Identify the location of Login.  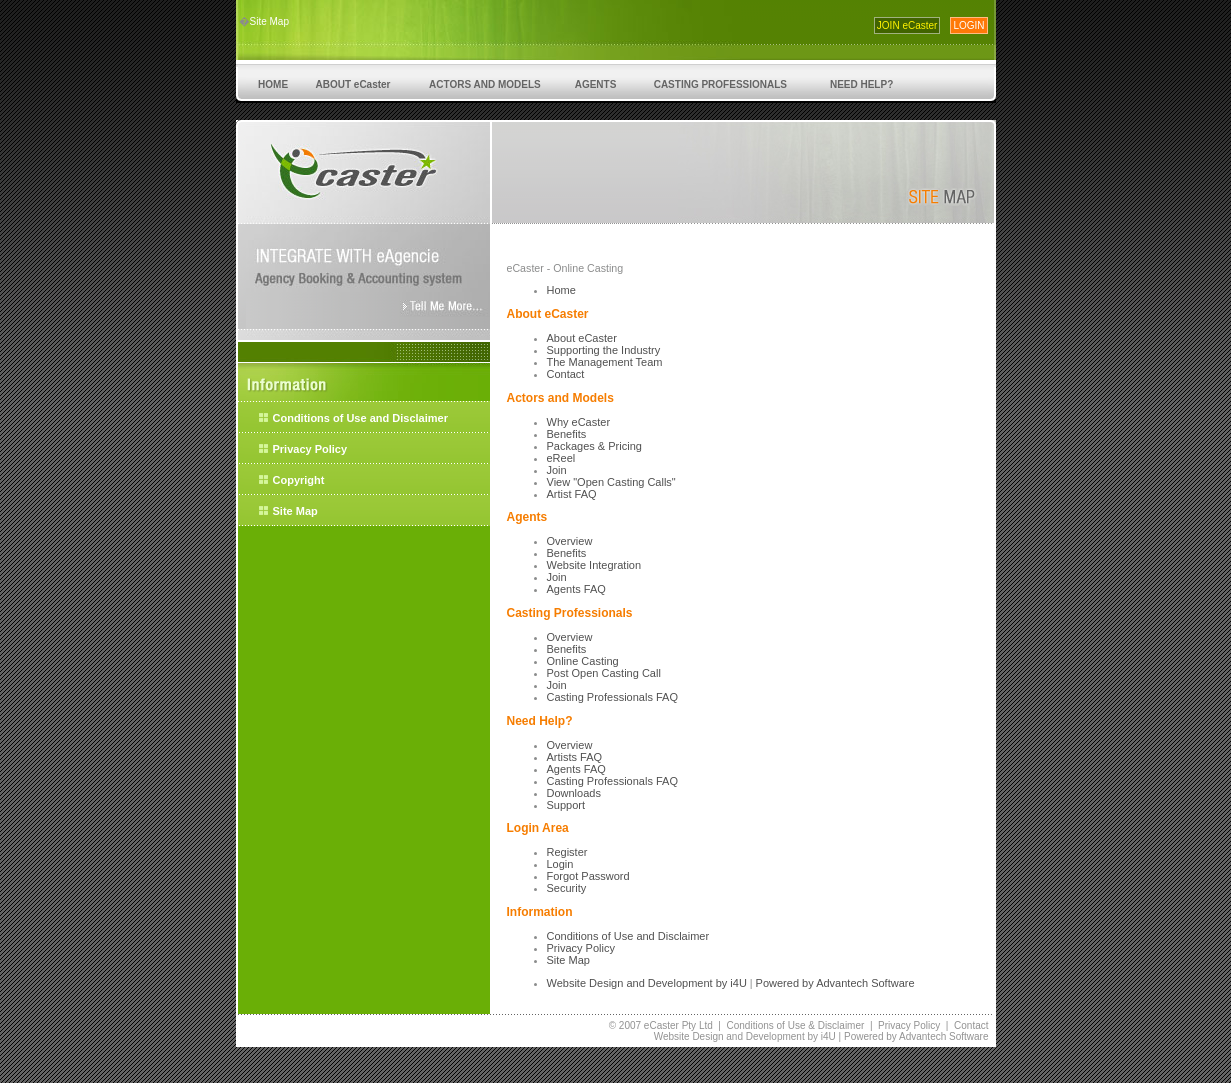
(560, 864).